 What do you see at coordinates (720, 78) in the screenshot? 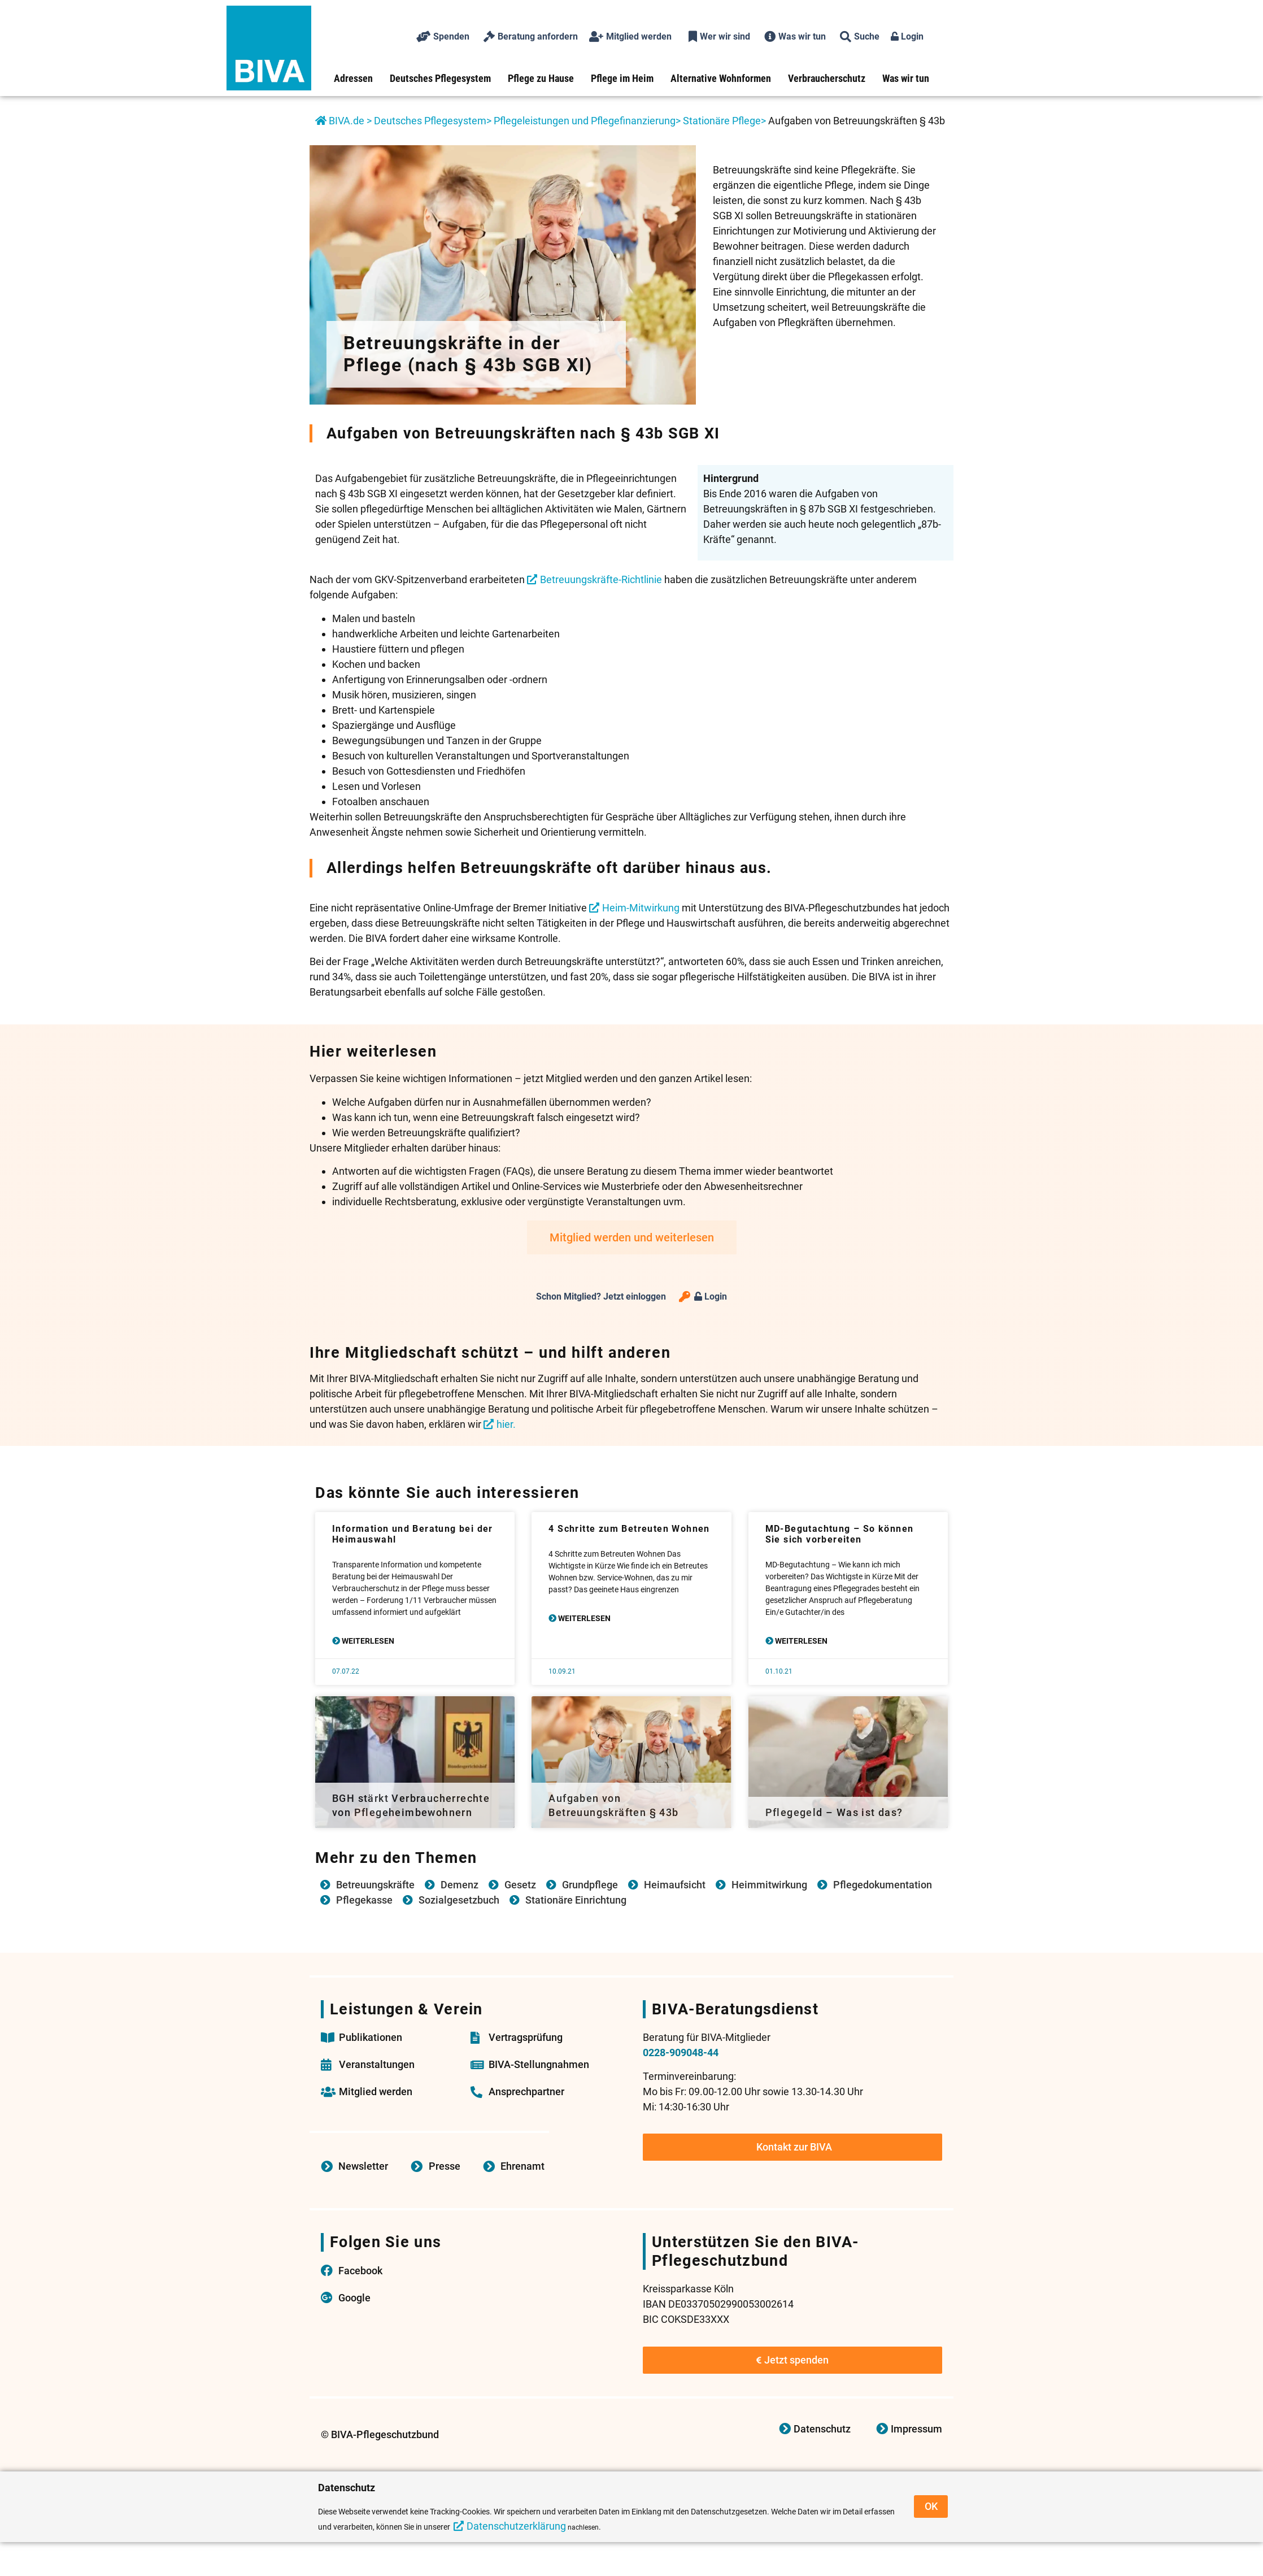
I see `Alternative Wohnformen` at bounding box center [720, 78].